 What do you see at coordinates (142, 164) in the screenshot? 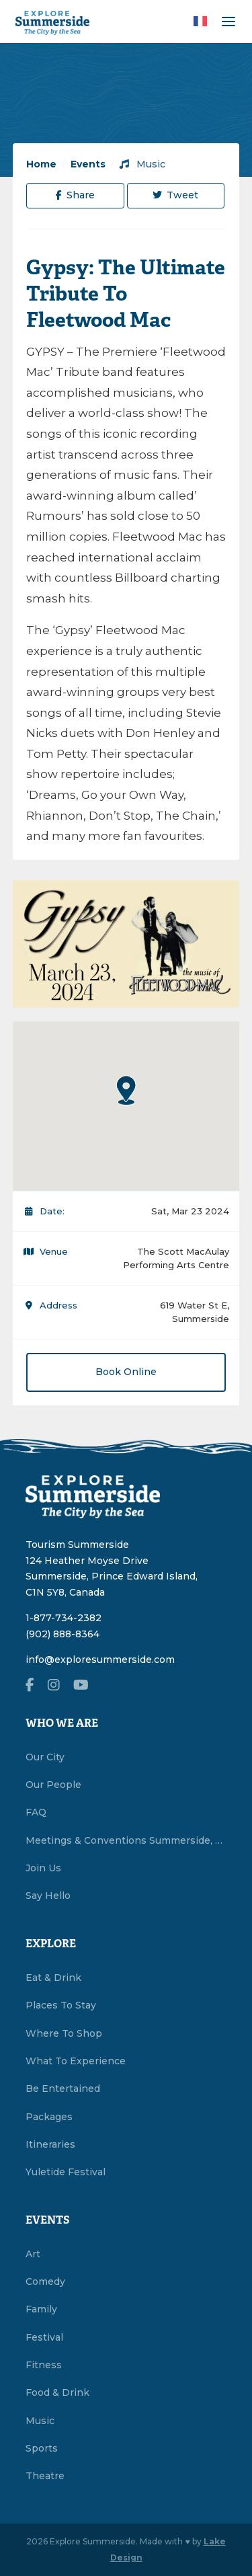
I see `Music` at bounding box center [142, 164].